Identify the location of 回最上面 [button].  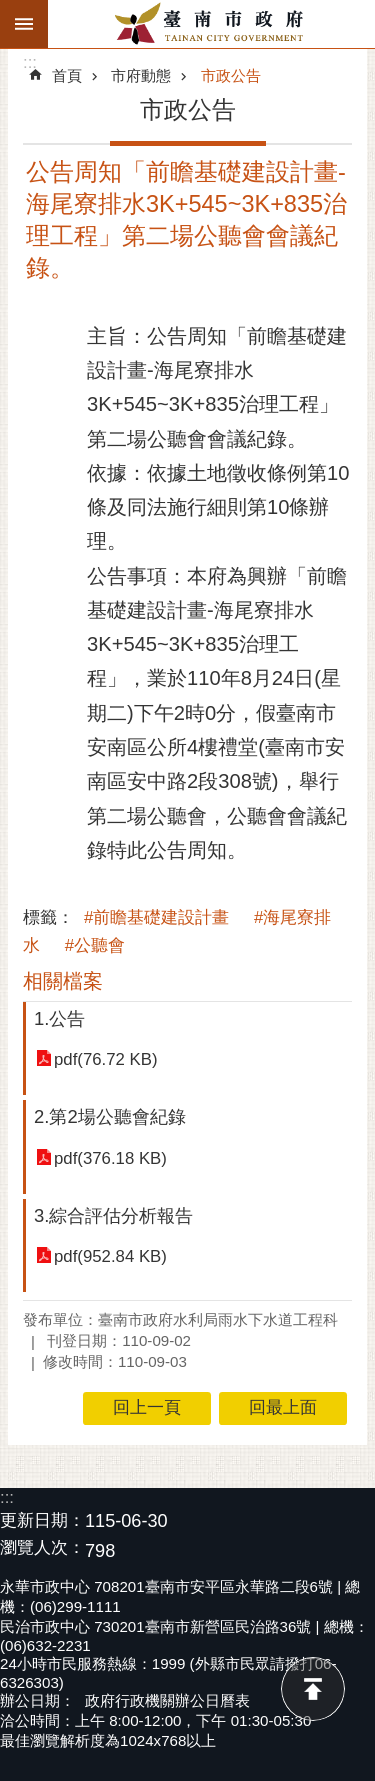
(283, 1407).